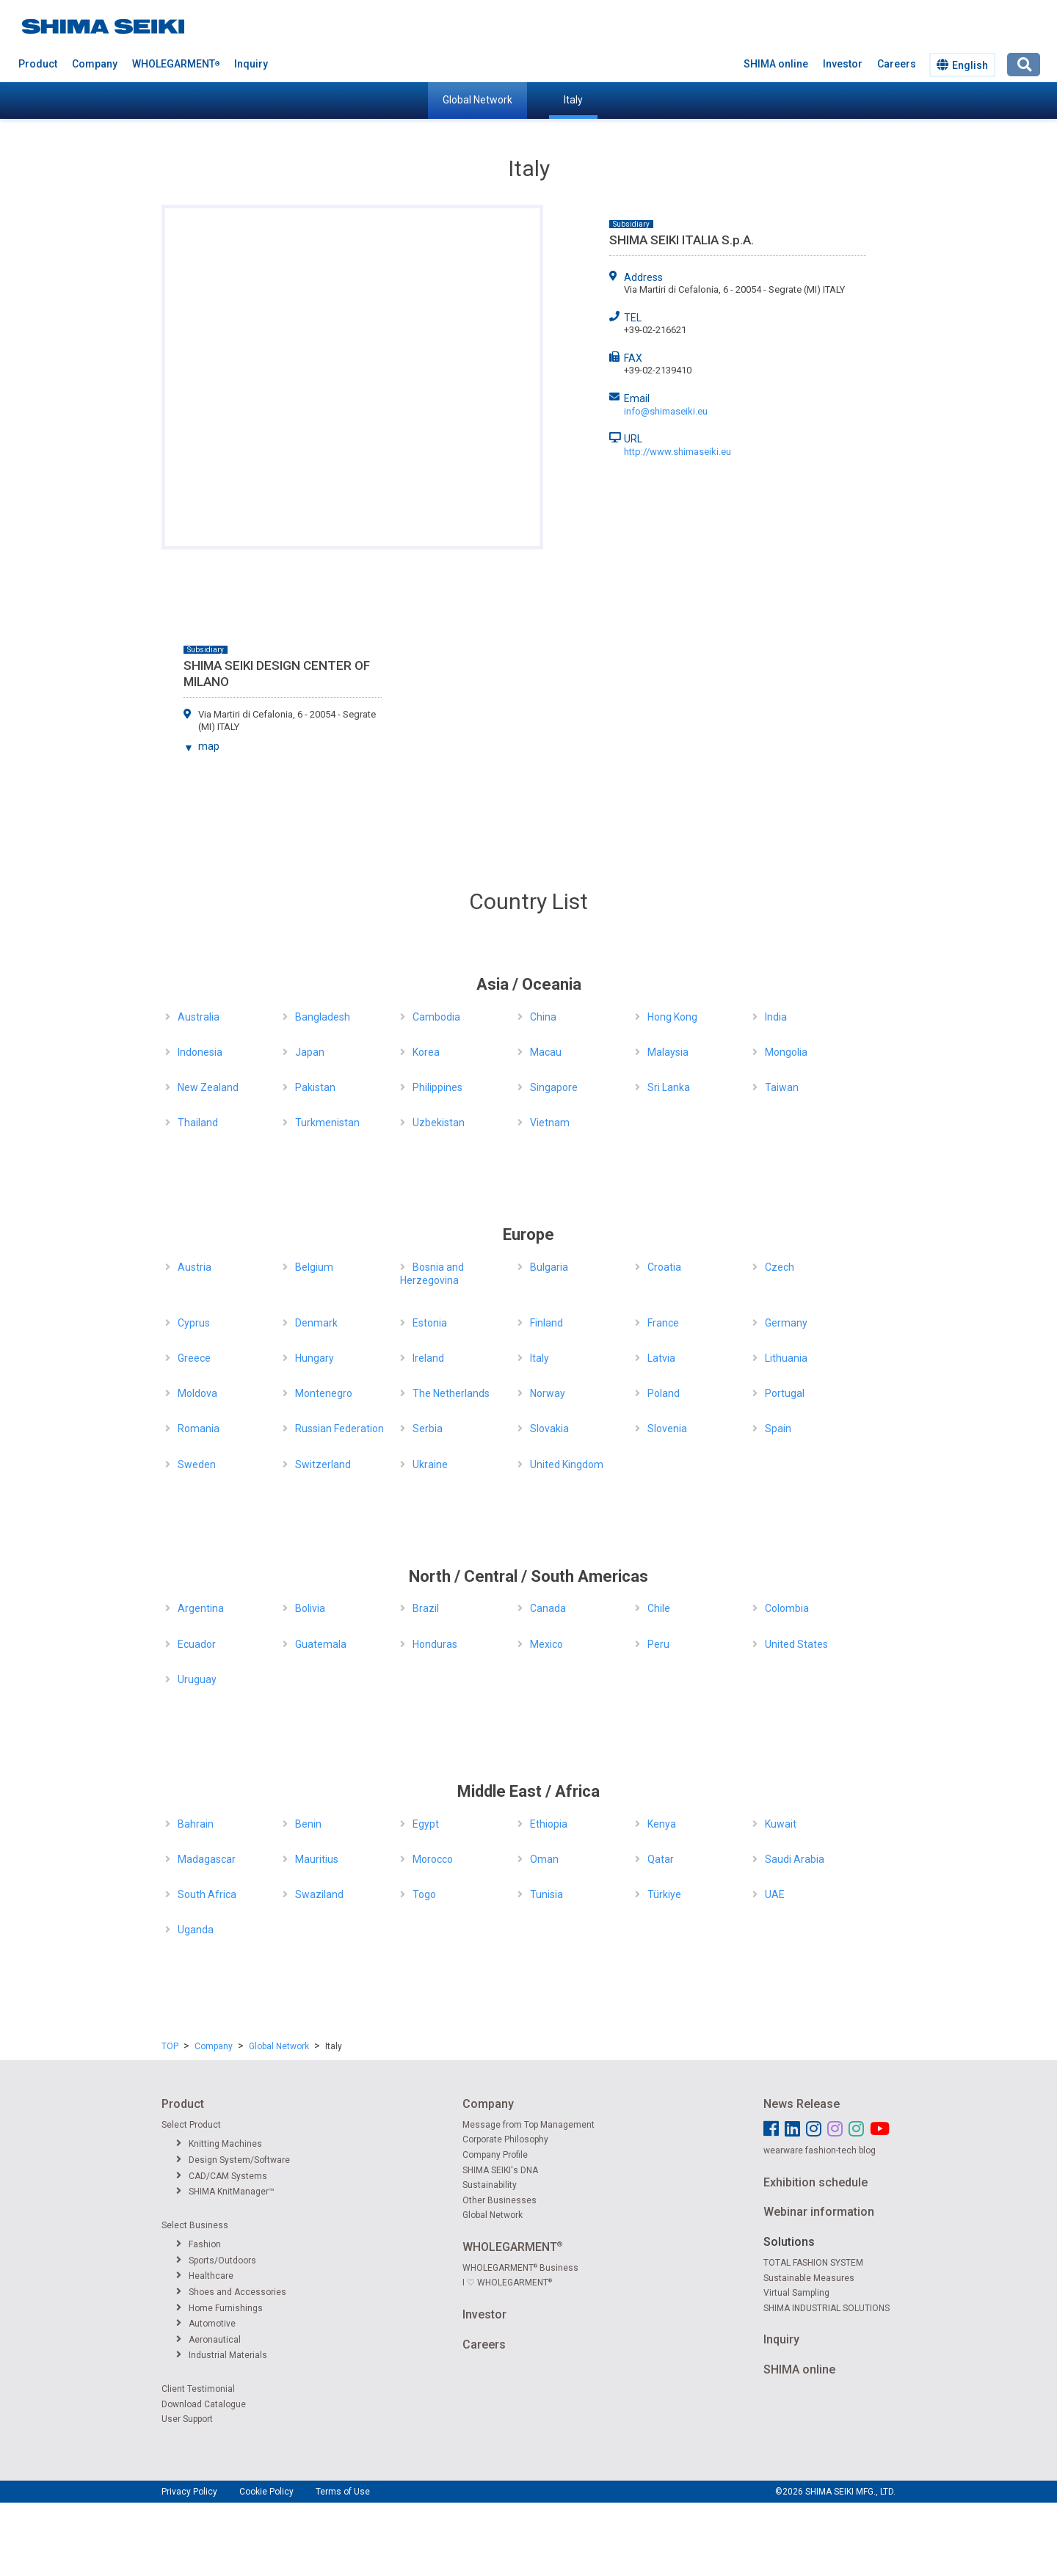 The width and height of the screenshot is (1057, 2576). What do you see at coordinates (231, 2292) in the screenshot?
I see `Shoes and Accessories` at bounding box center [231, 2292].